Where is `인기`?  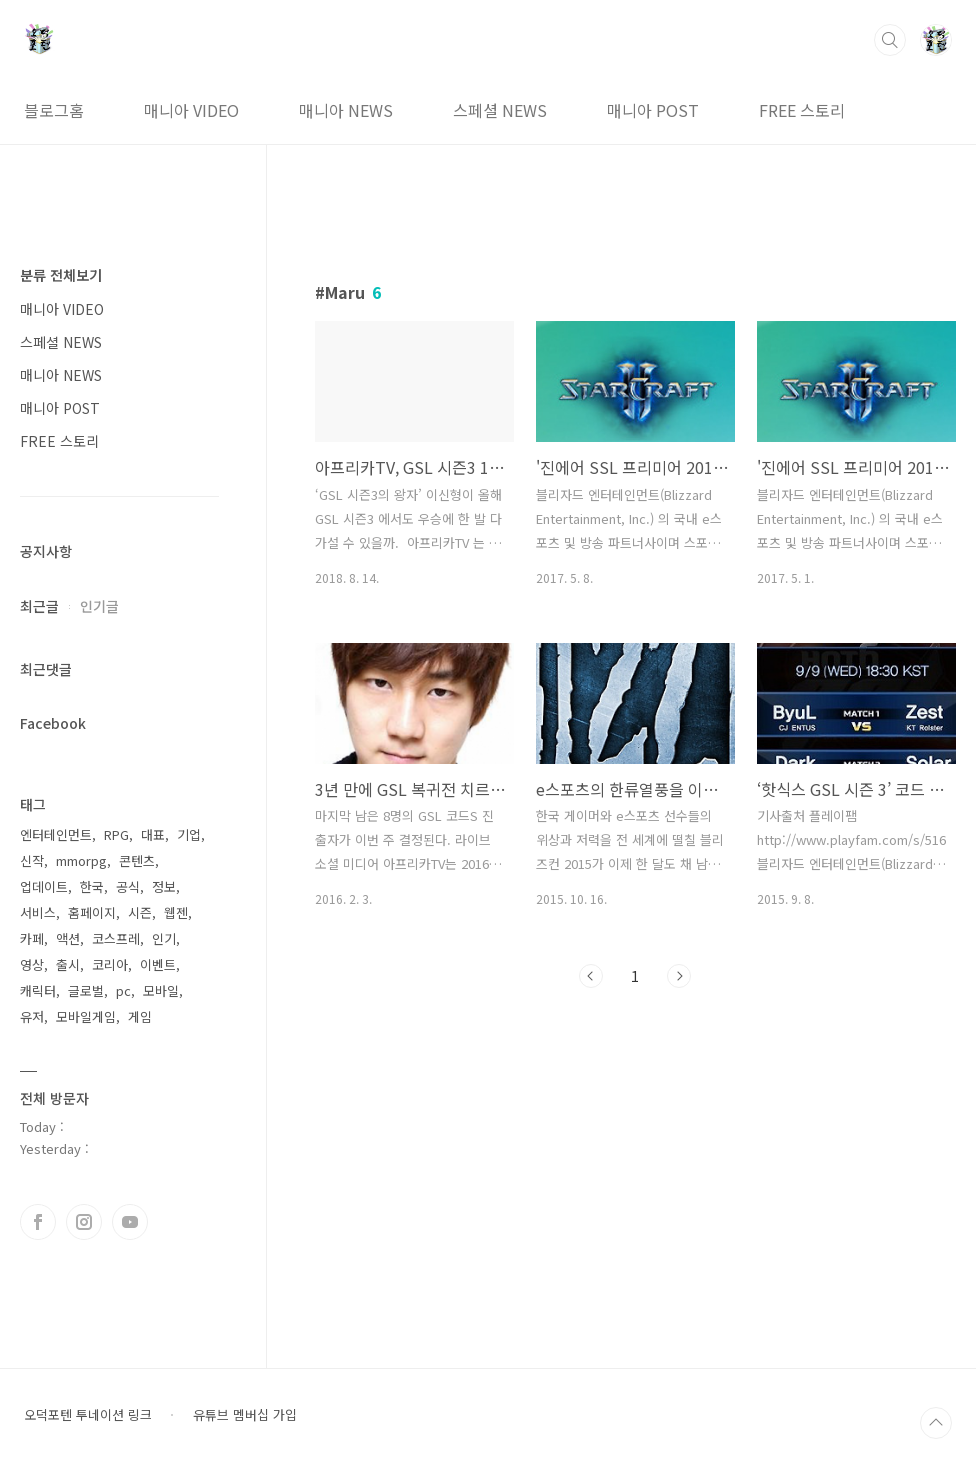
인기 is located at coordinates (164, 938).